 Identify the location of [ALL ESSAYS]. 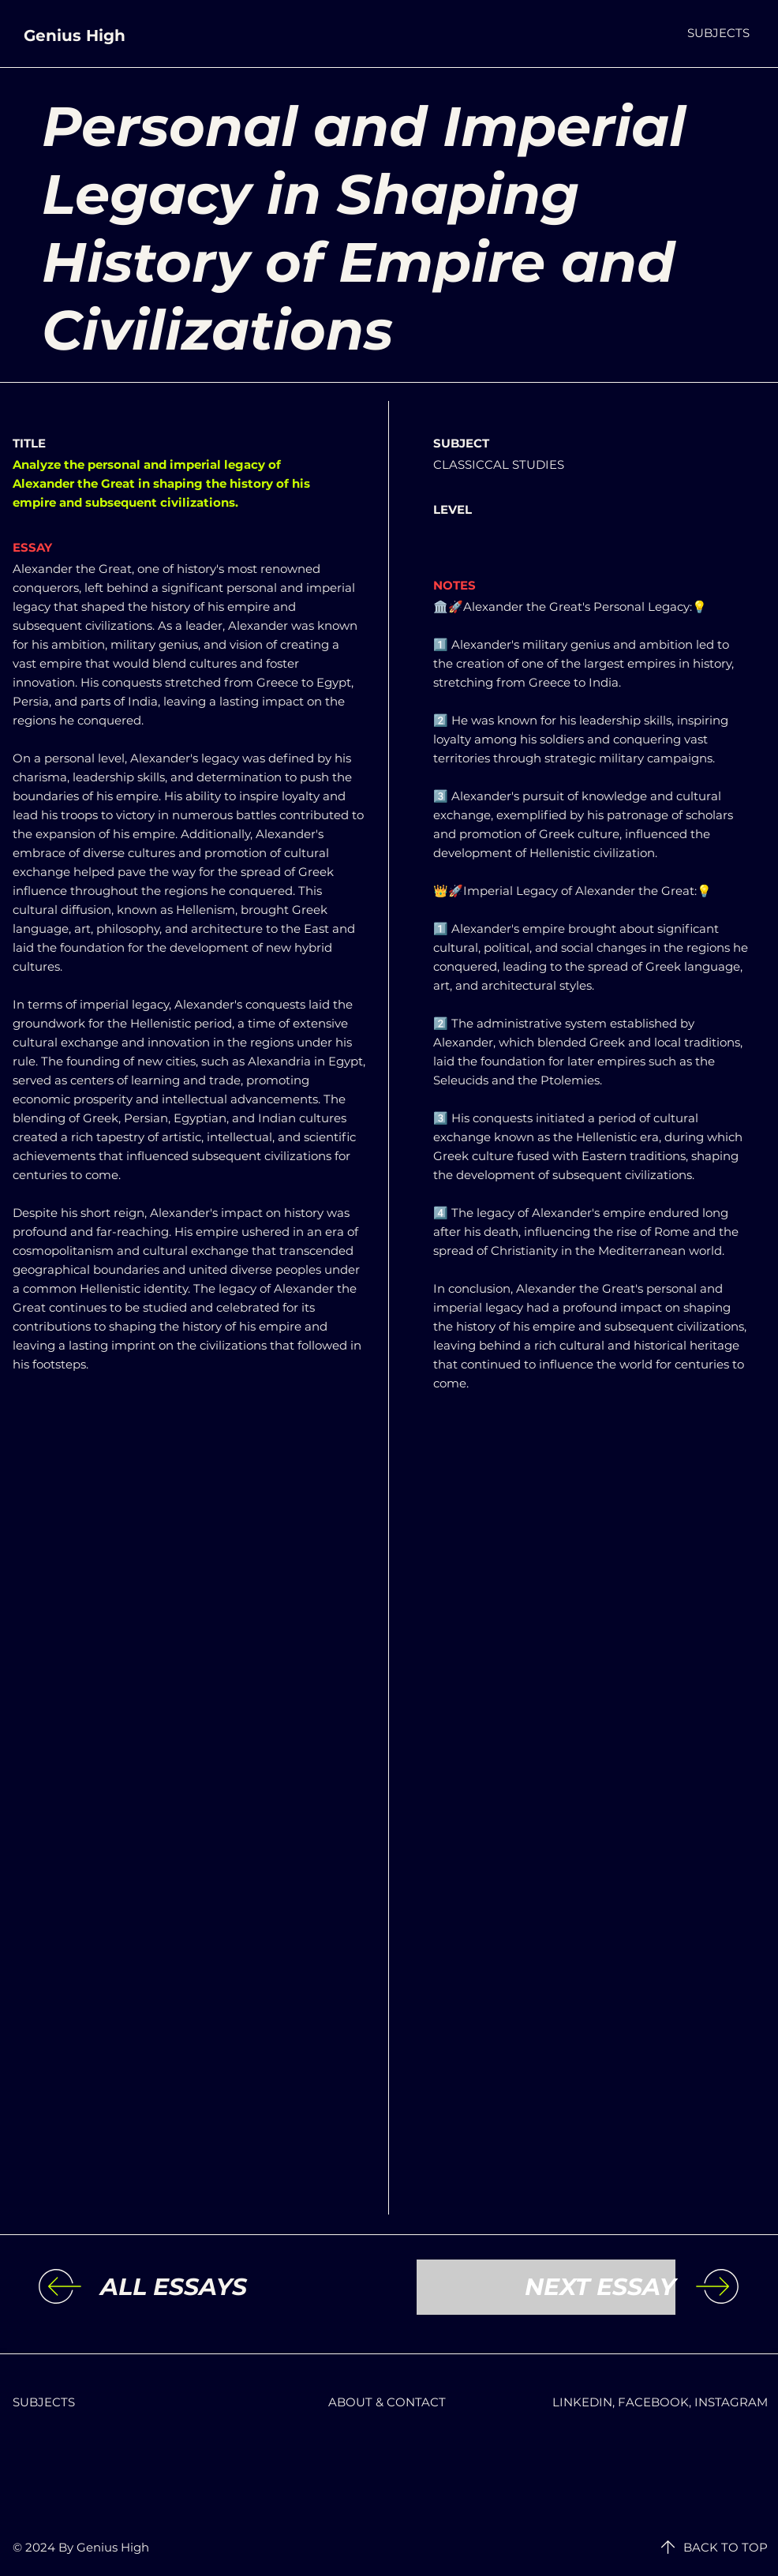
(229, 2287).